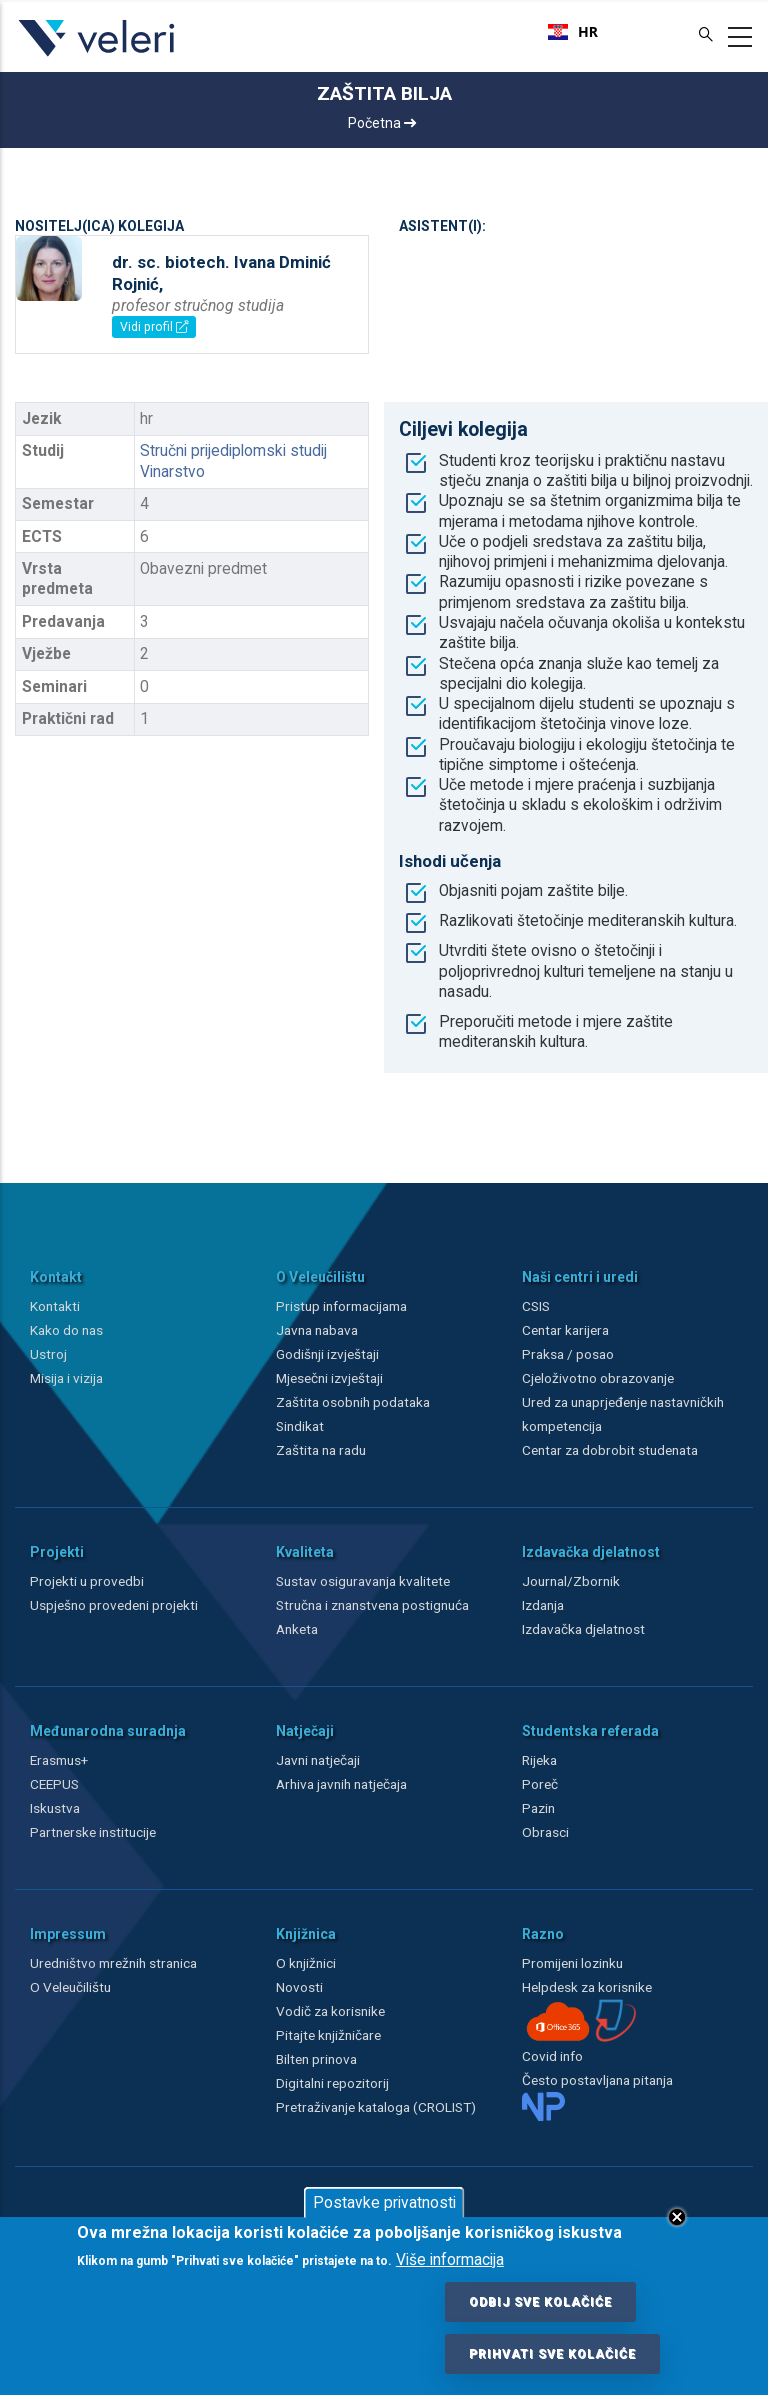 This screenshot has width=768, height=2395. I want to click on Bilten prinova, so click(316, 2059).